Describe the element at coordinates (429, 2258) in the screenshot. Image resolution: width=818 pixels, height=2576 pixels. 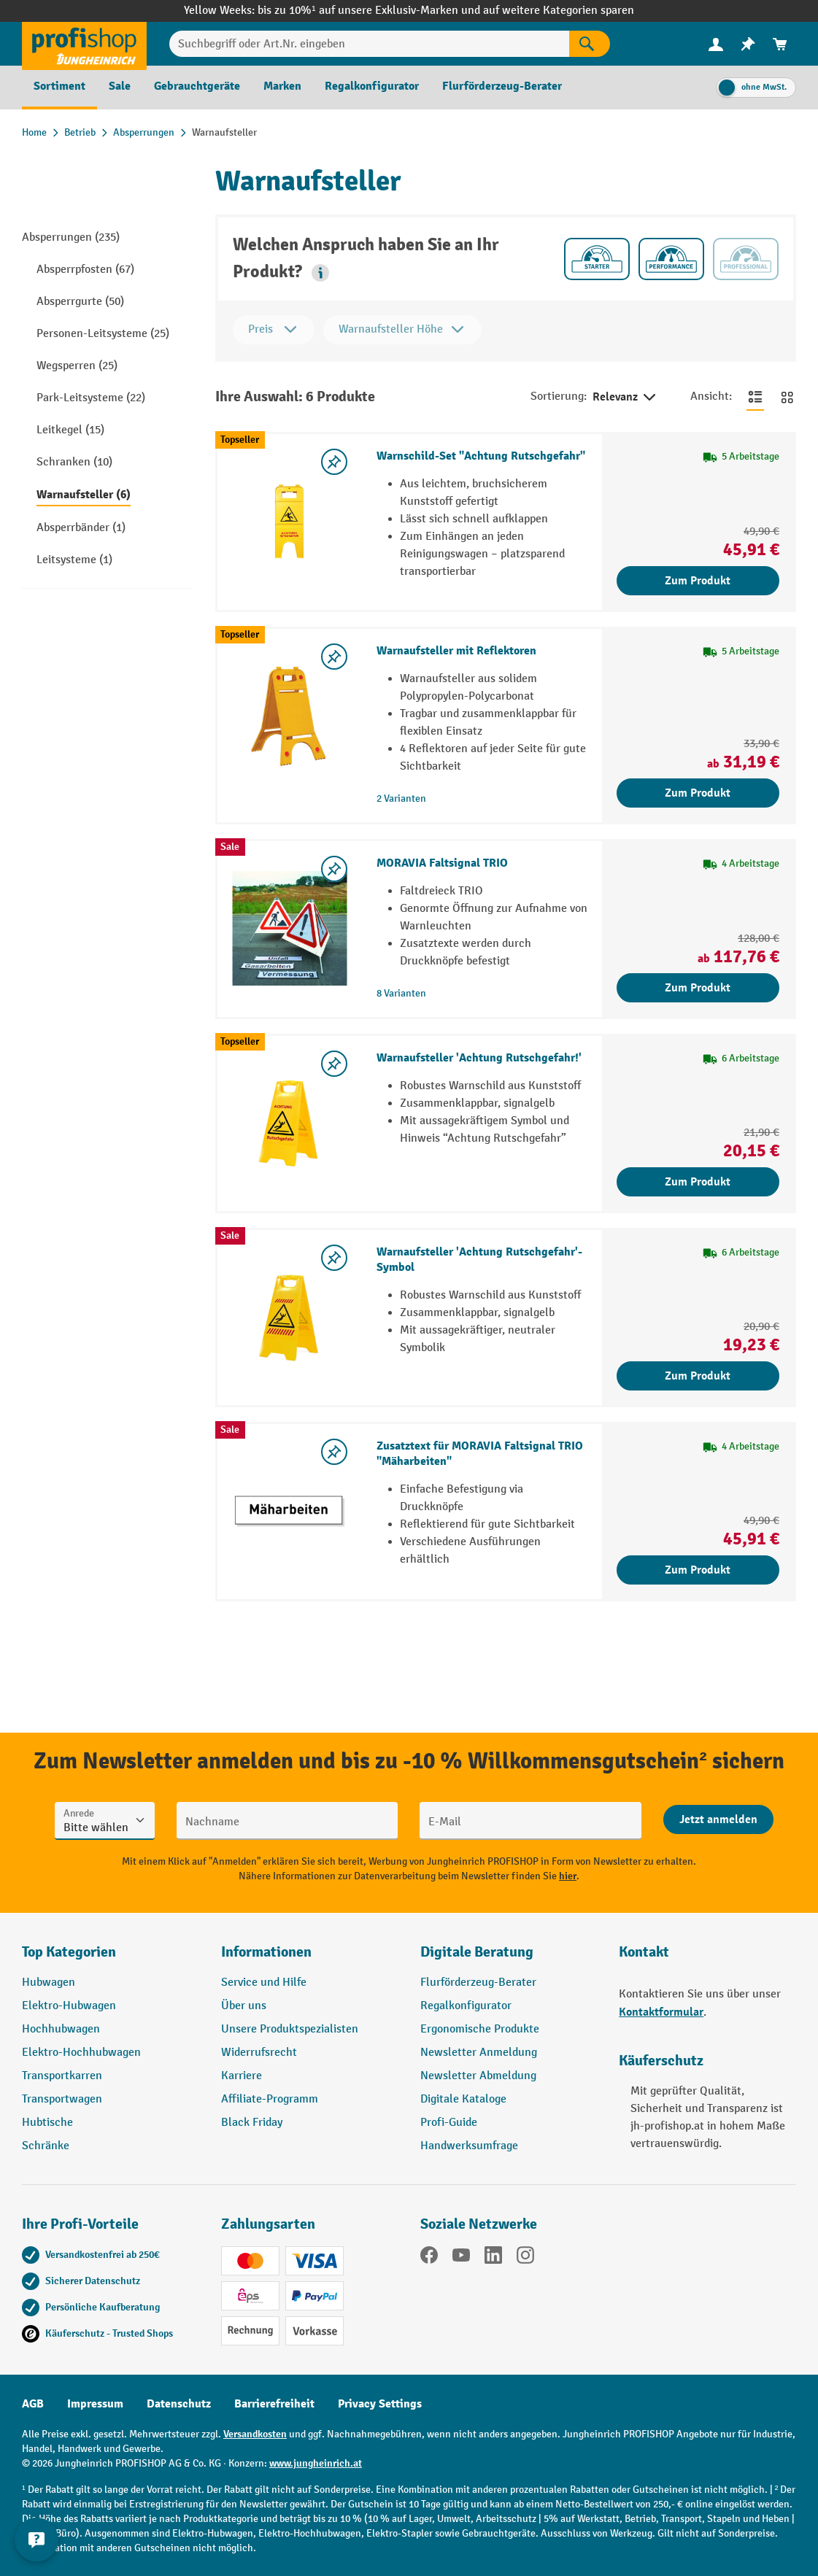
I see `[Facebook]` at that location.